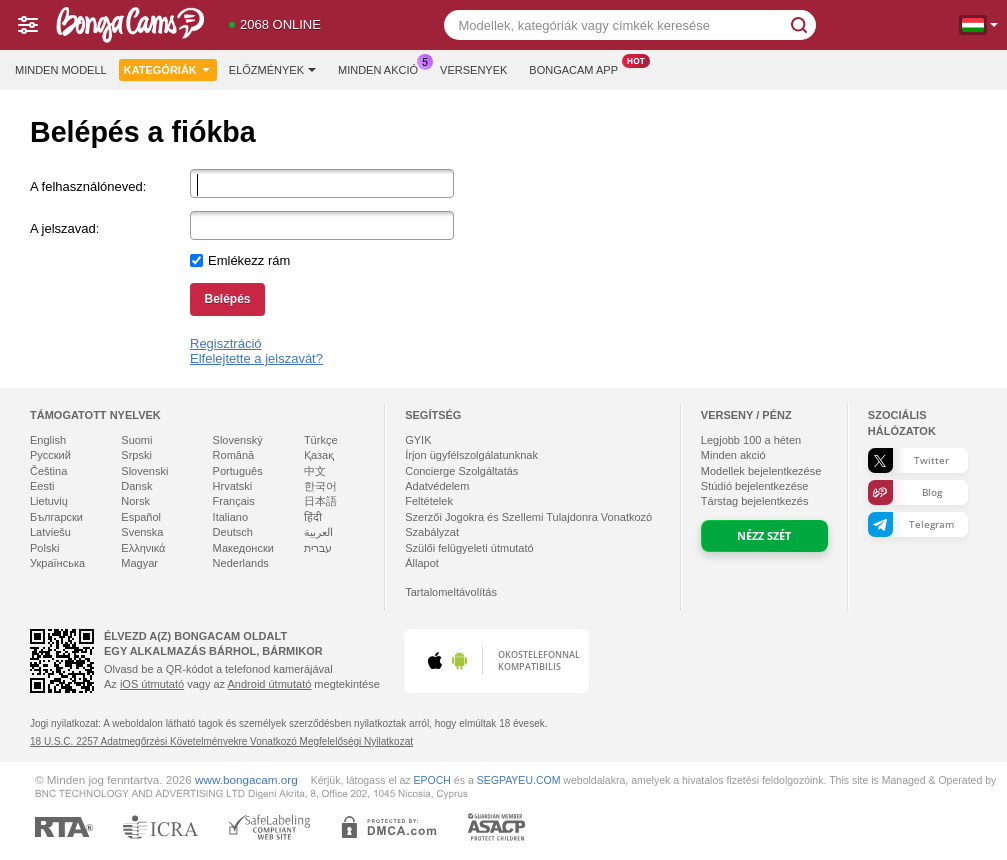 This screenshot has height=860, width=1007. What do you see at coordinates (473, 70) in the screenshot?
I see `Versenyek` at bounding box center [473, 70].